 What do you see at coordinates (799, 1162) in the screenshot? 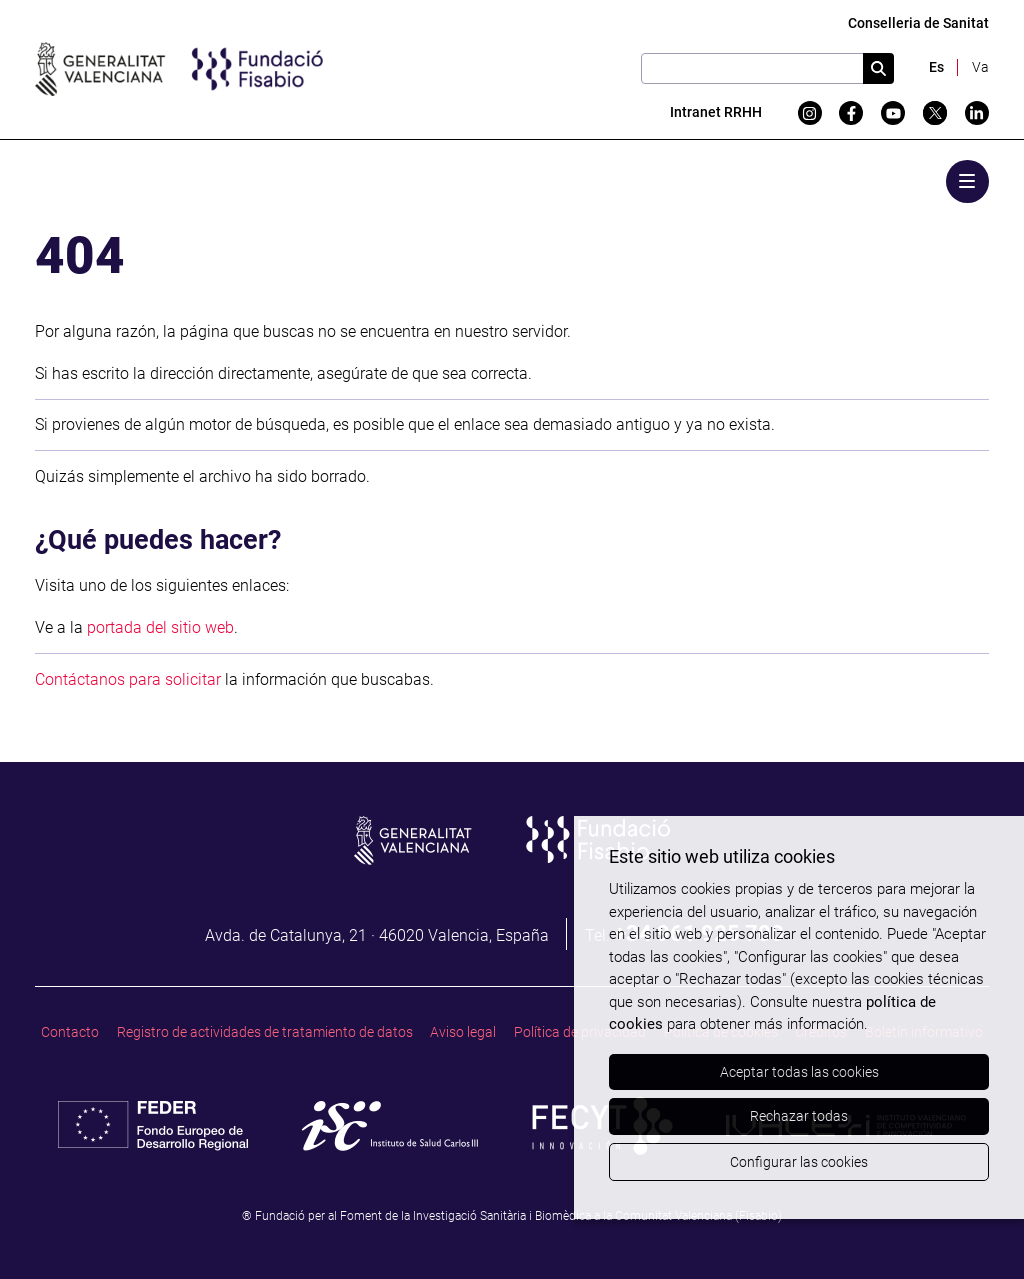
I see `Configurar las cookies` at bounding box center [799, 1162].